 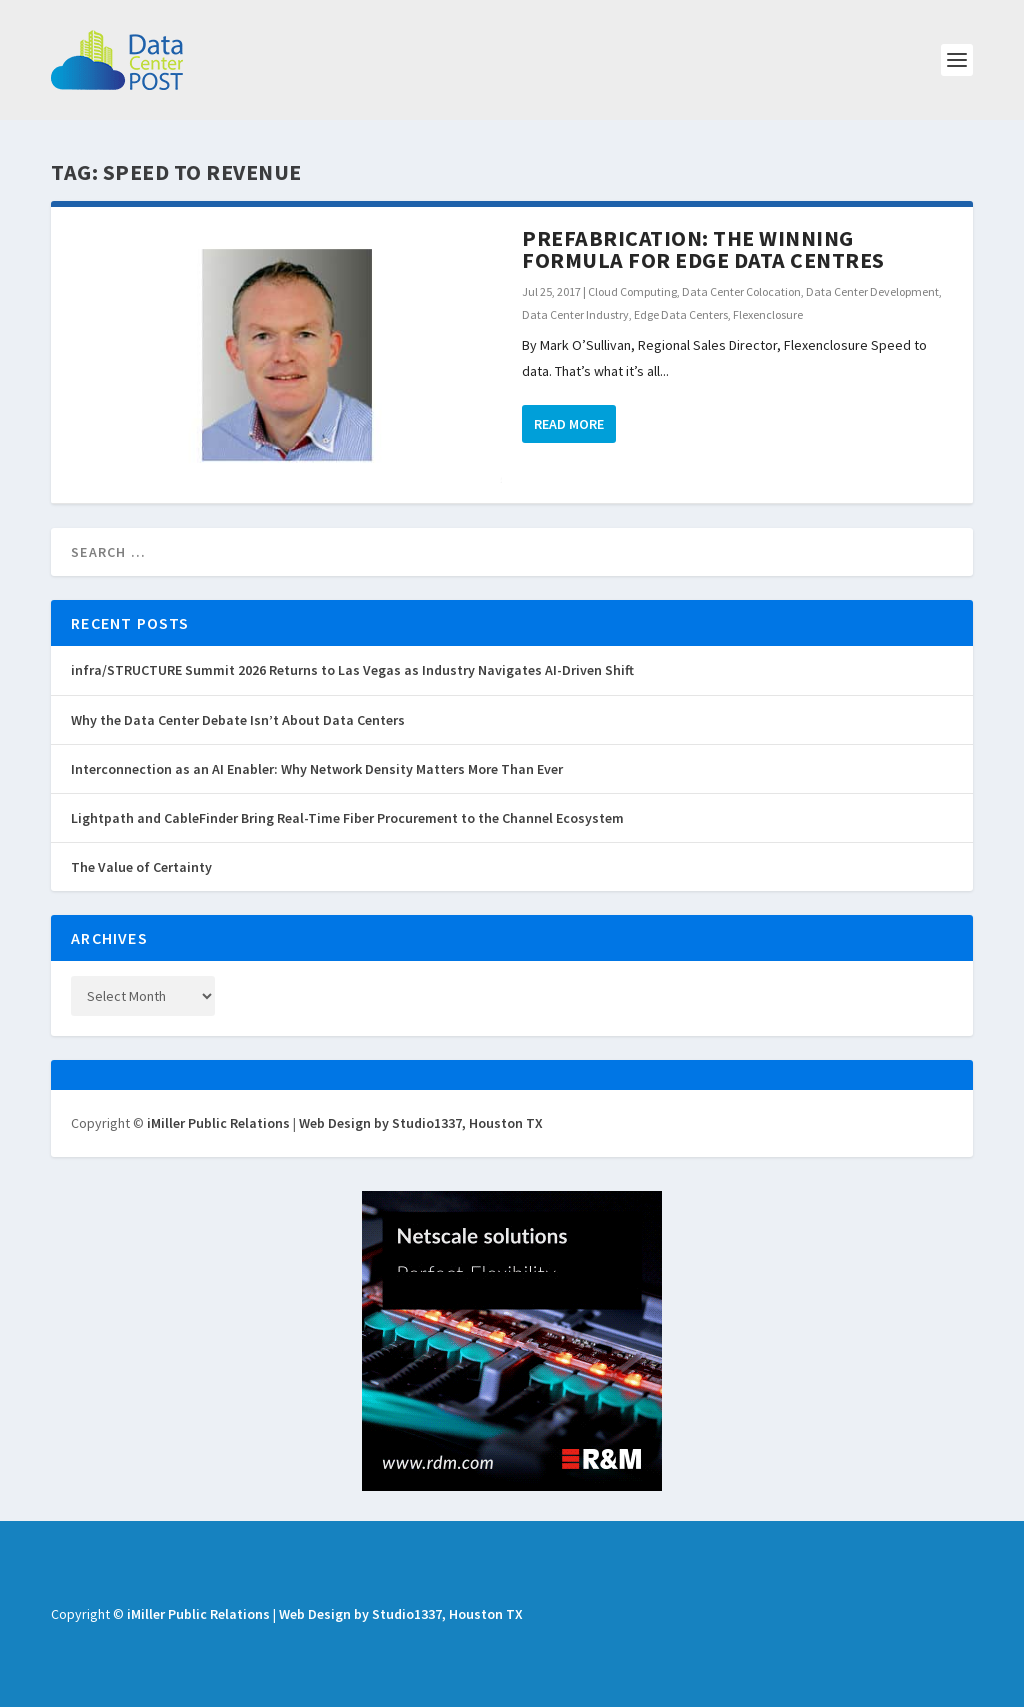 What do you see at coordinates (741, 291) in the screenshot?
I see `Data Center Colocation` at bounding box center [741, 291].